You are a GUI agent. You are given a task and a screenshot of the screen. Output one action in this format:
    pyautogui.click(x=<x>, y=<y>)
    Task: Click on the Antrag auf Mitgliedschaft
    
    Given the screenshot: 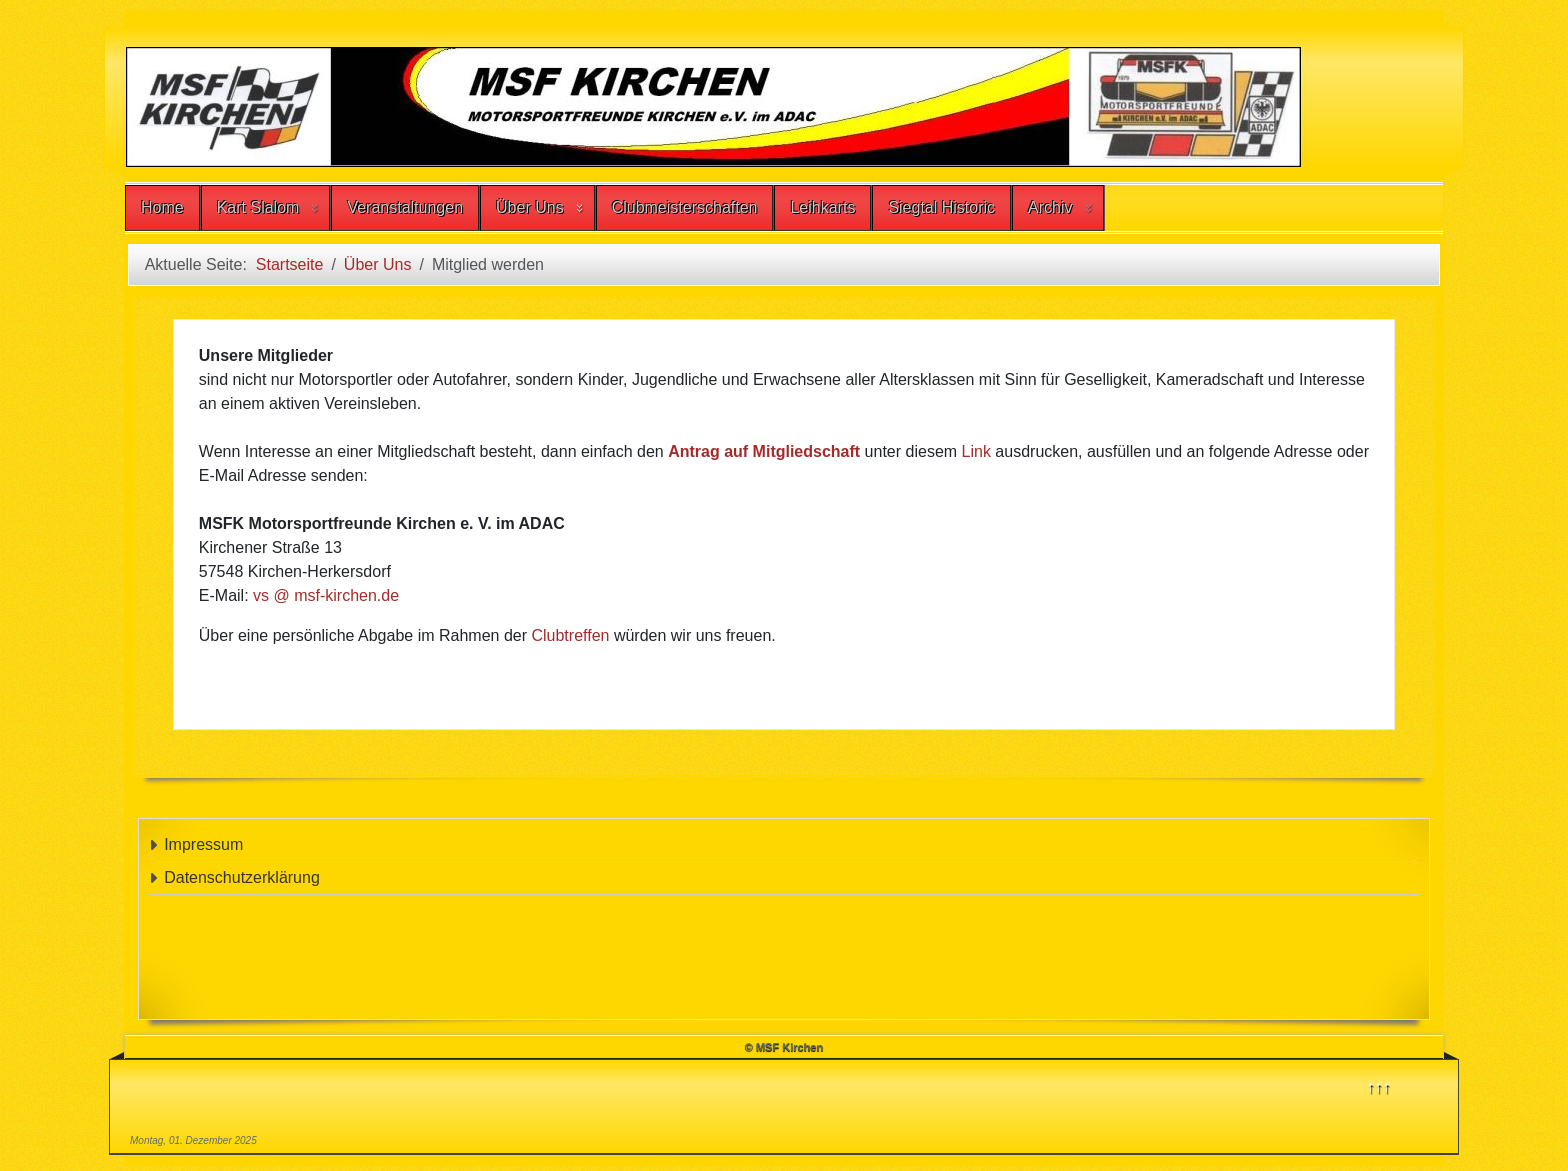 What is the action you would take?
    pyautogui.click(x=764, y=451)
    